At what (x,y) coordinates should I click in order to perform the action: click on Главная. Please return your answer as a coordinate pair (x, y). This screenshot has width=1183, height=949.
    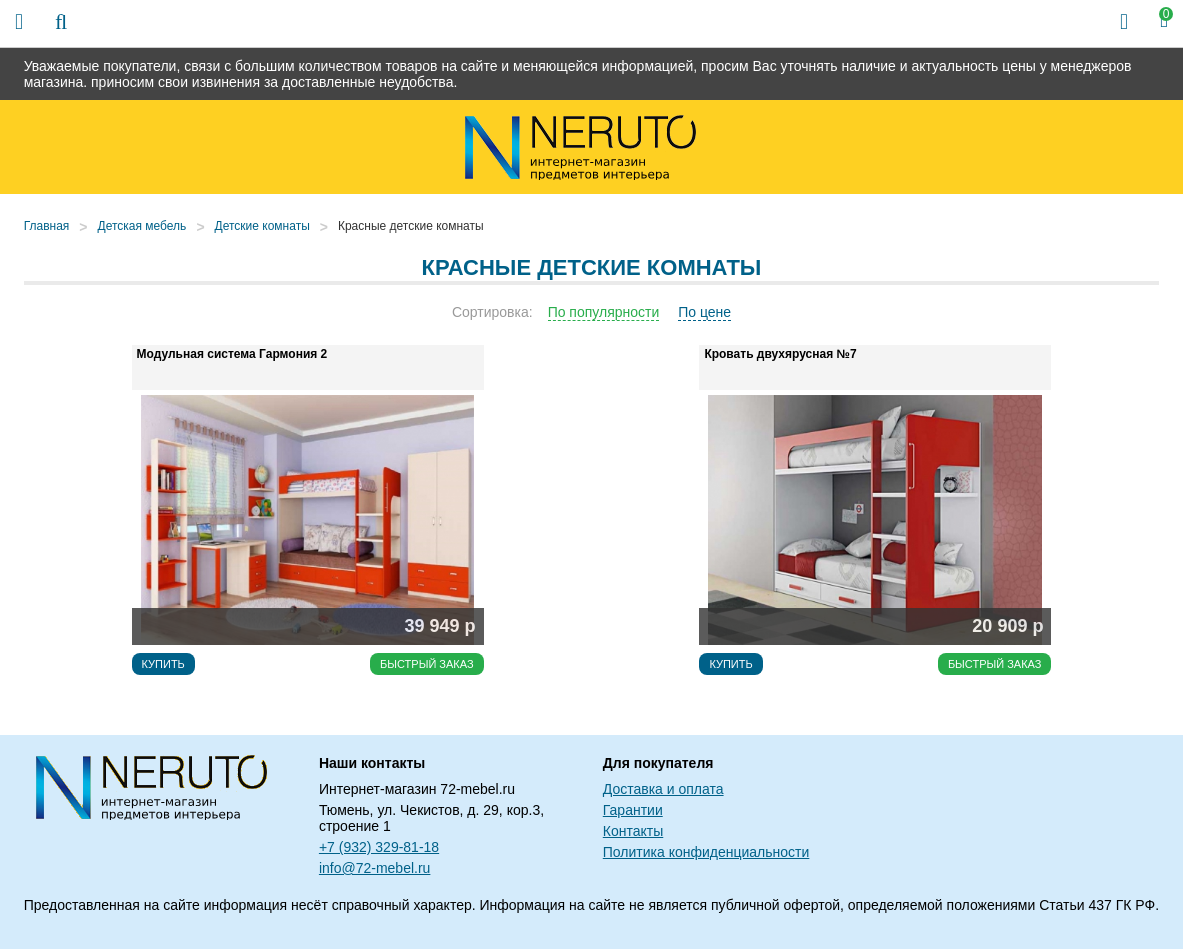
    Looking at the image, I should click on (47, 226).